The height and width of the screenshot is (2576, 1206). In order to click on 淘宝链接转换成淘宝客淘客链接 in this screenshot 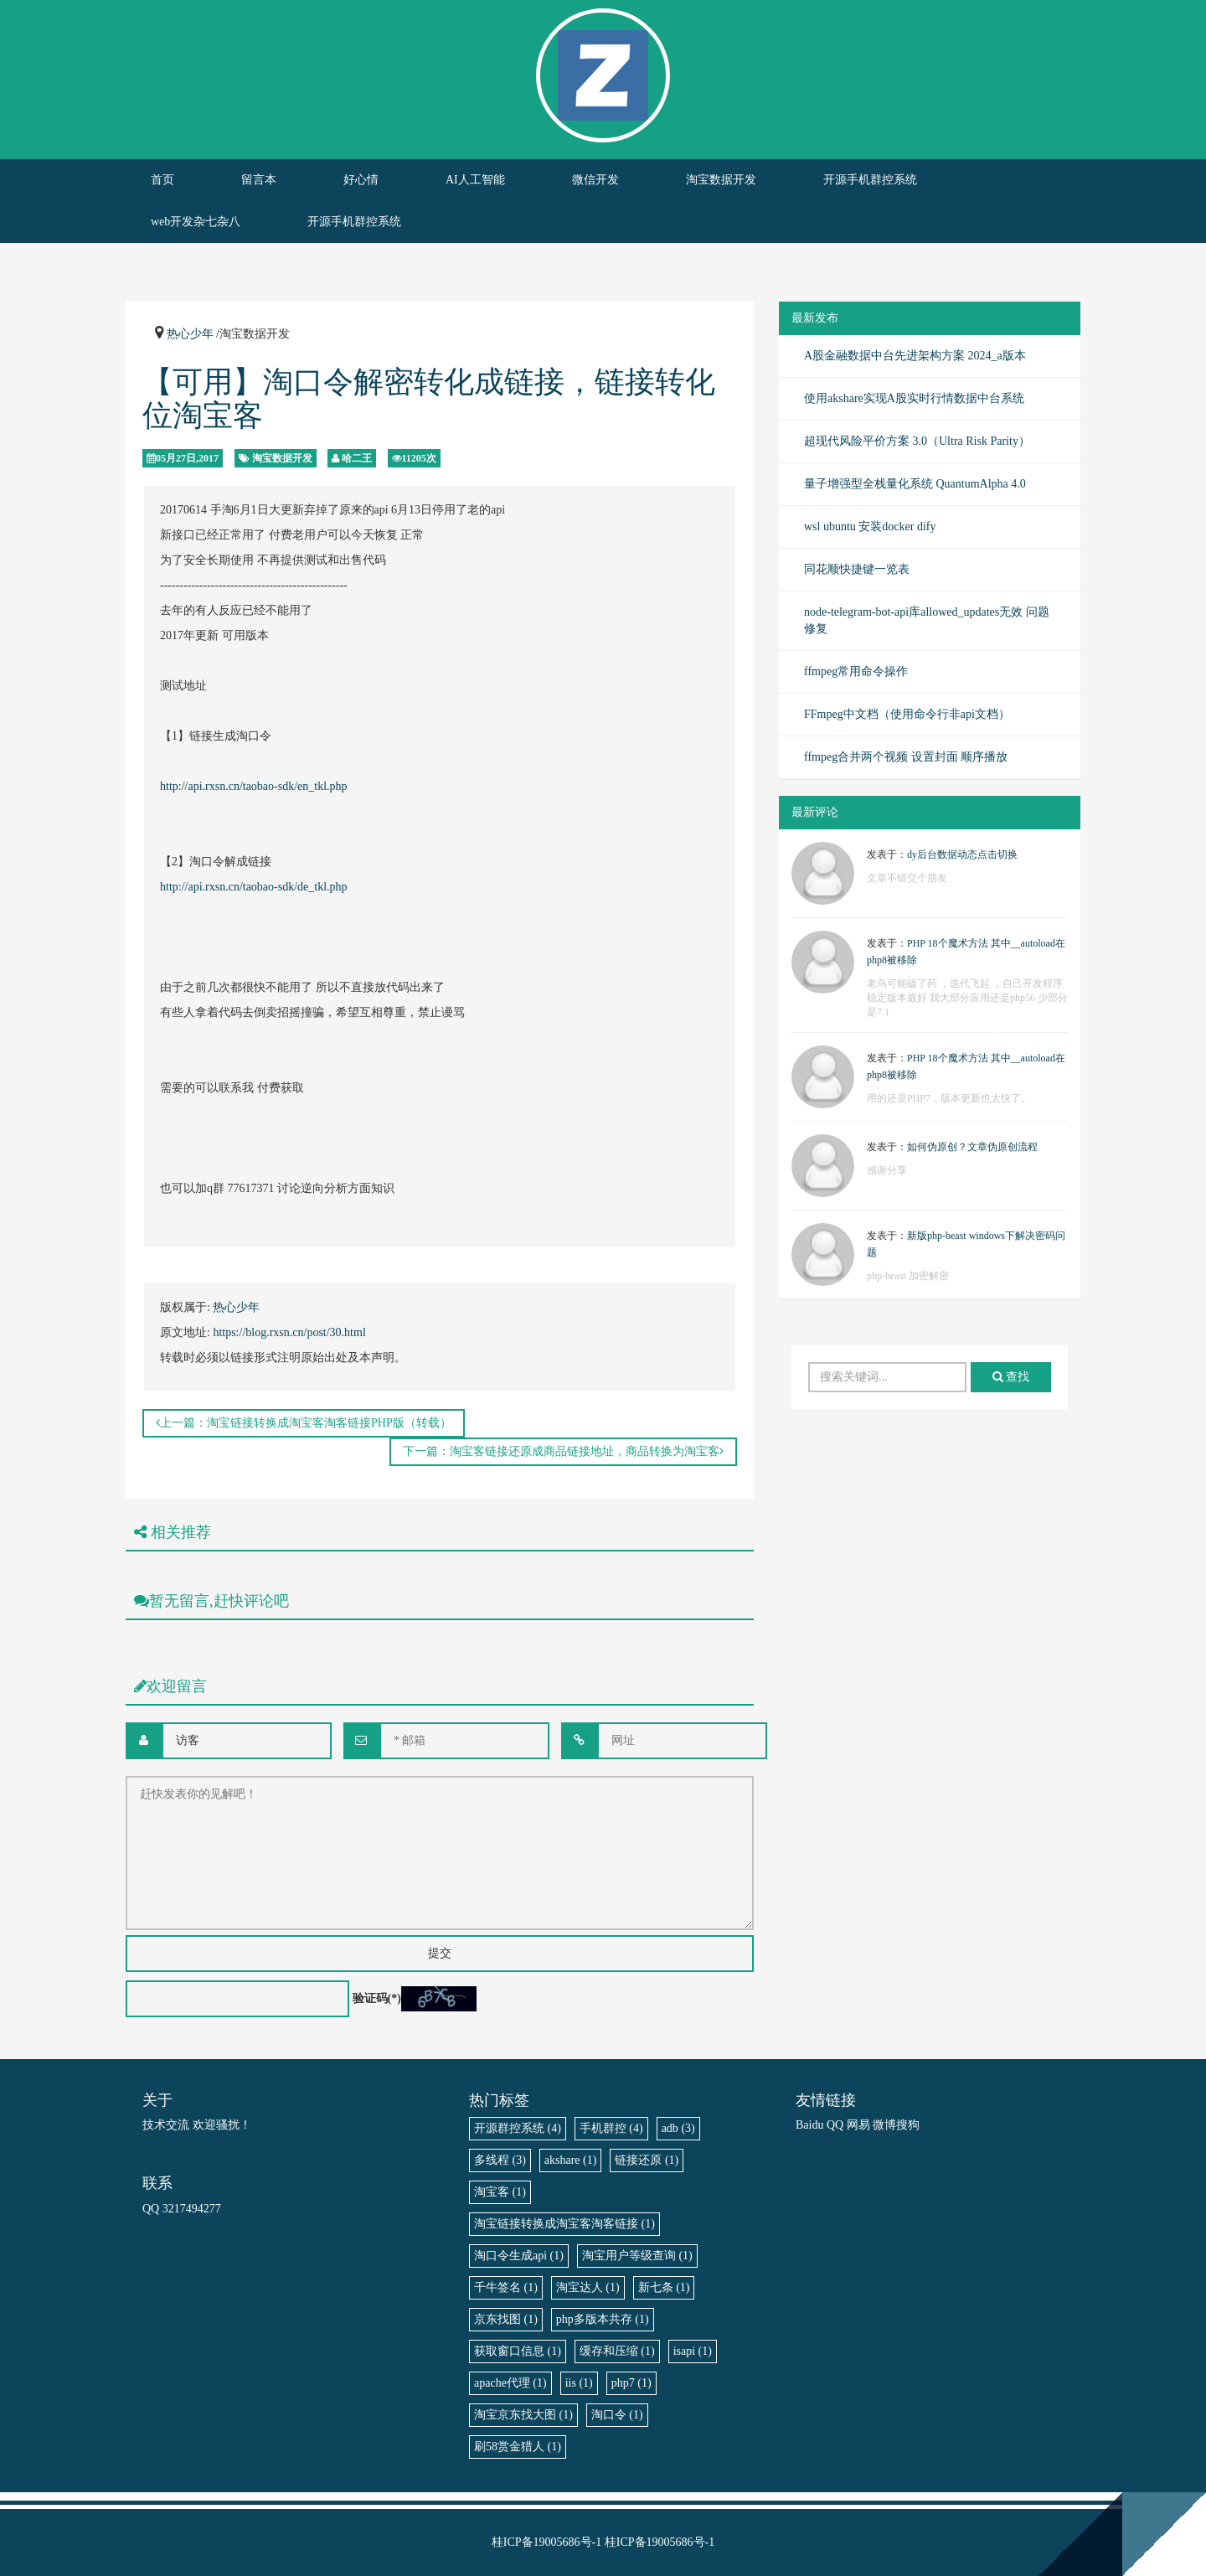, I will do `click(564, 2223)`.